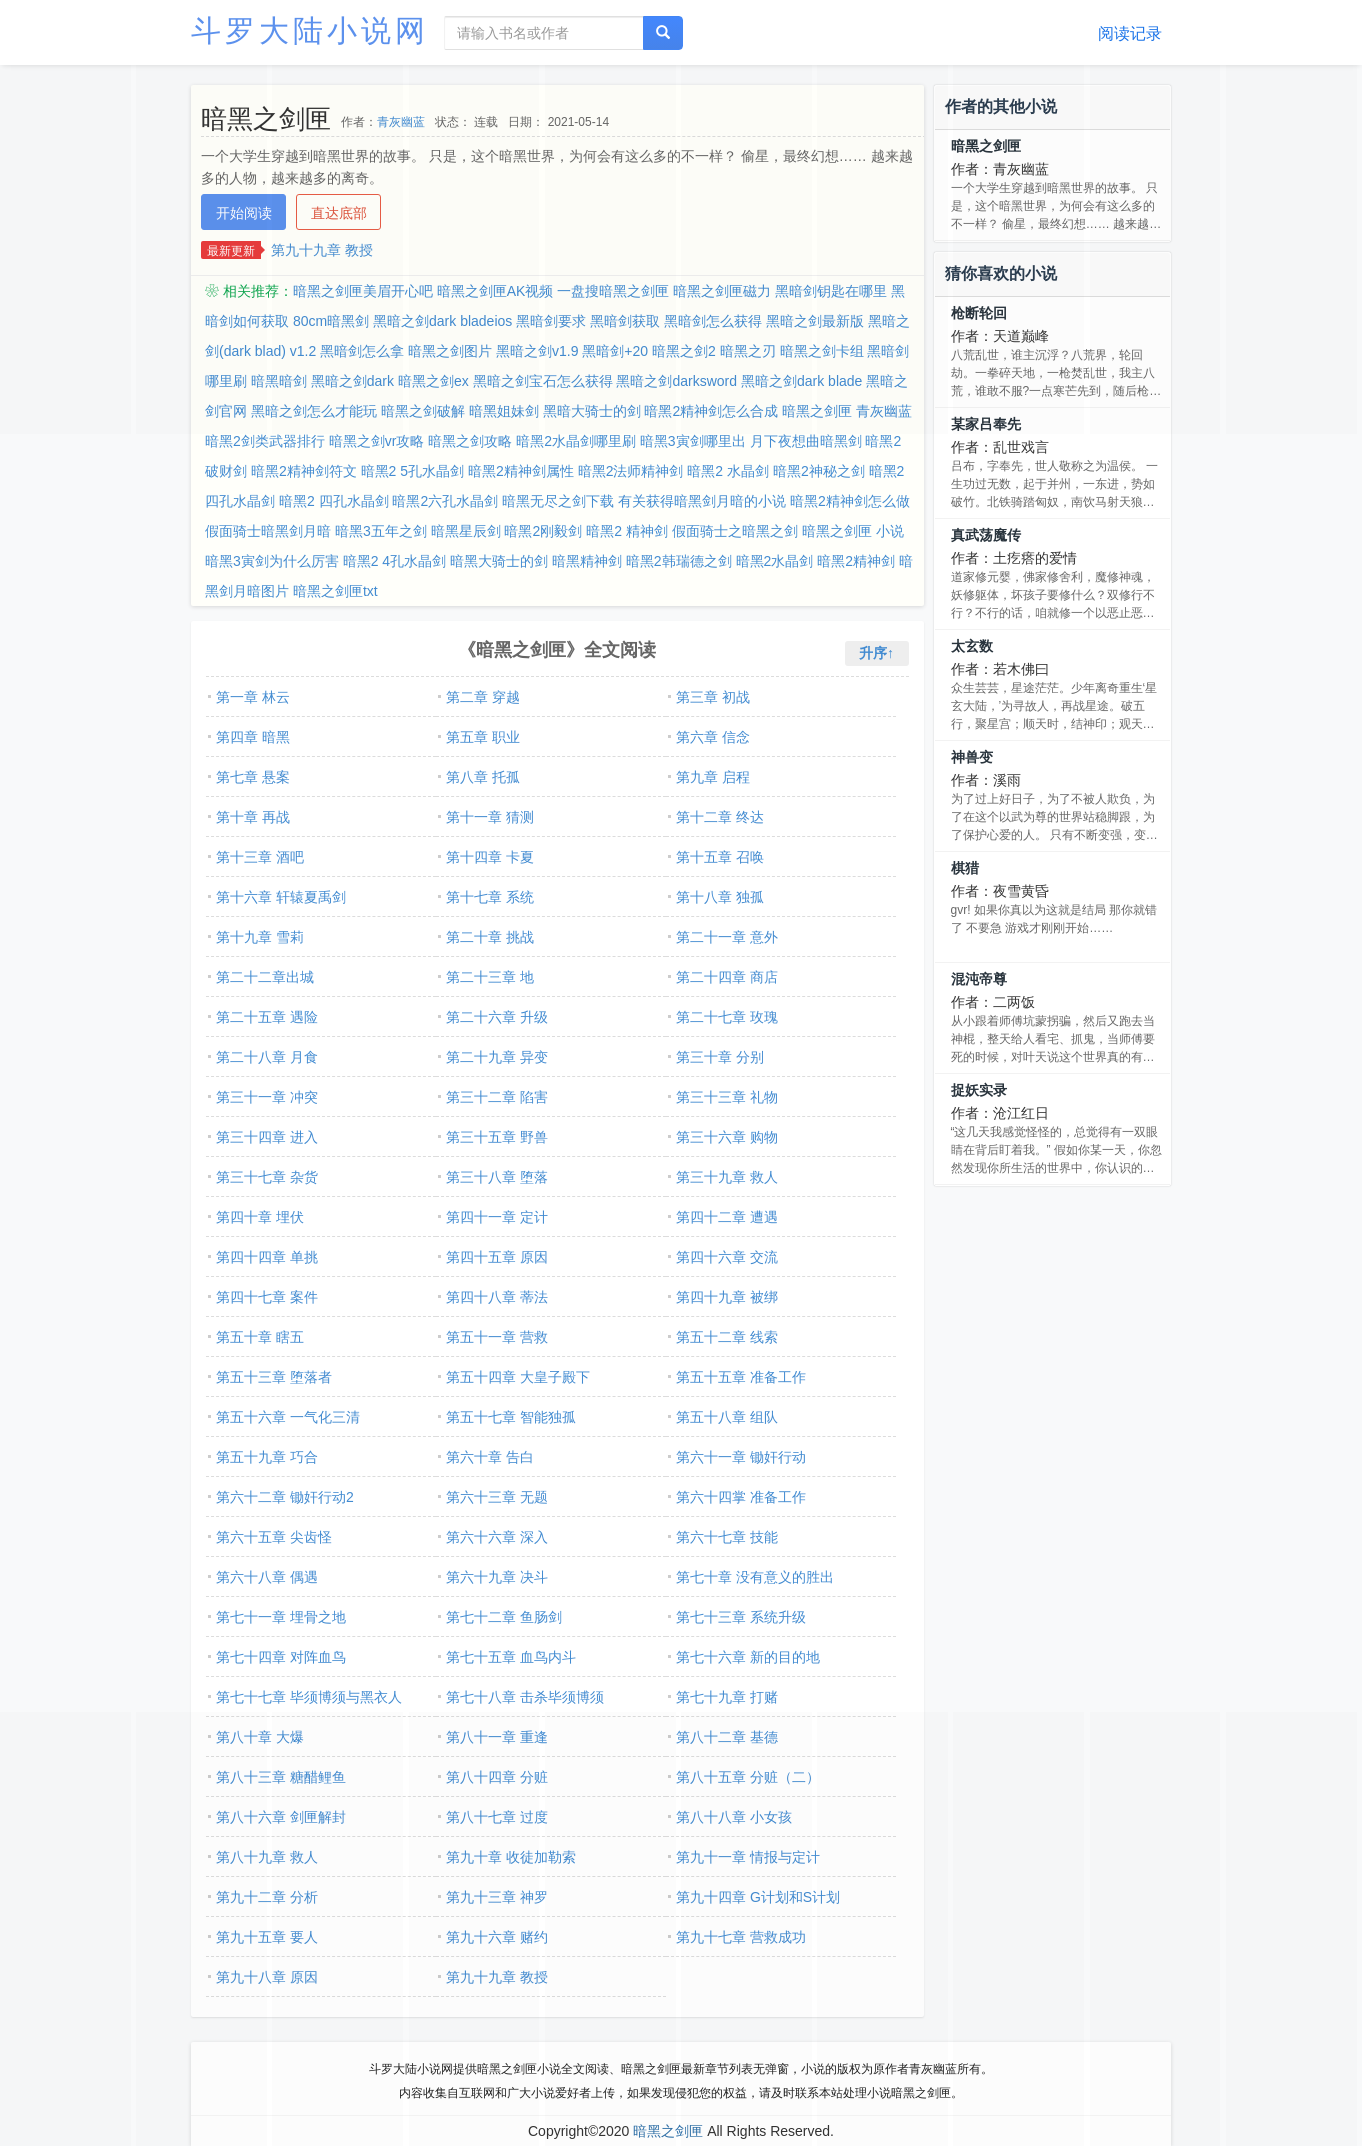 The image size is (1362, 2146). I want to click on 暗黑之剑匣 小说, so click(853, 531).